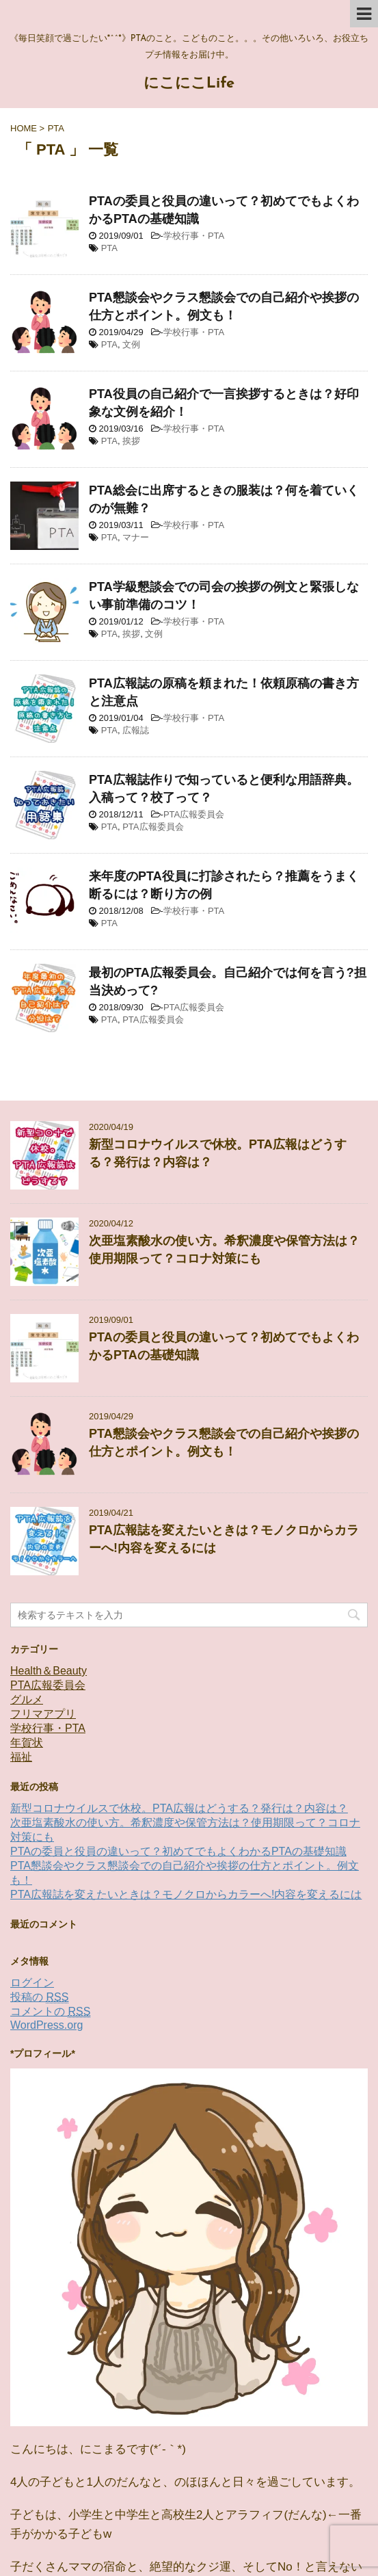 Image resolution: width=378 pixels, height=2576 pixels. What do you see at coordinates (39, 1997) in the screenshot?
I see `投稿の` at bounding box center [39, 1997].